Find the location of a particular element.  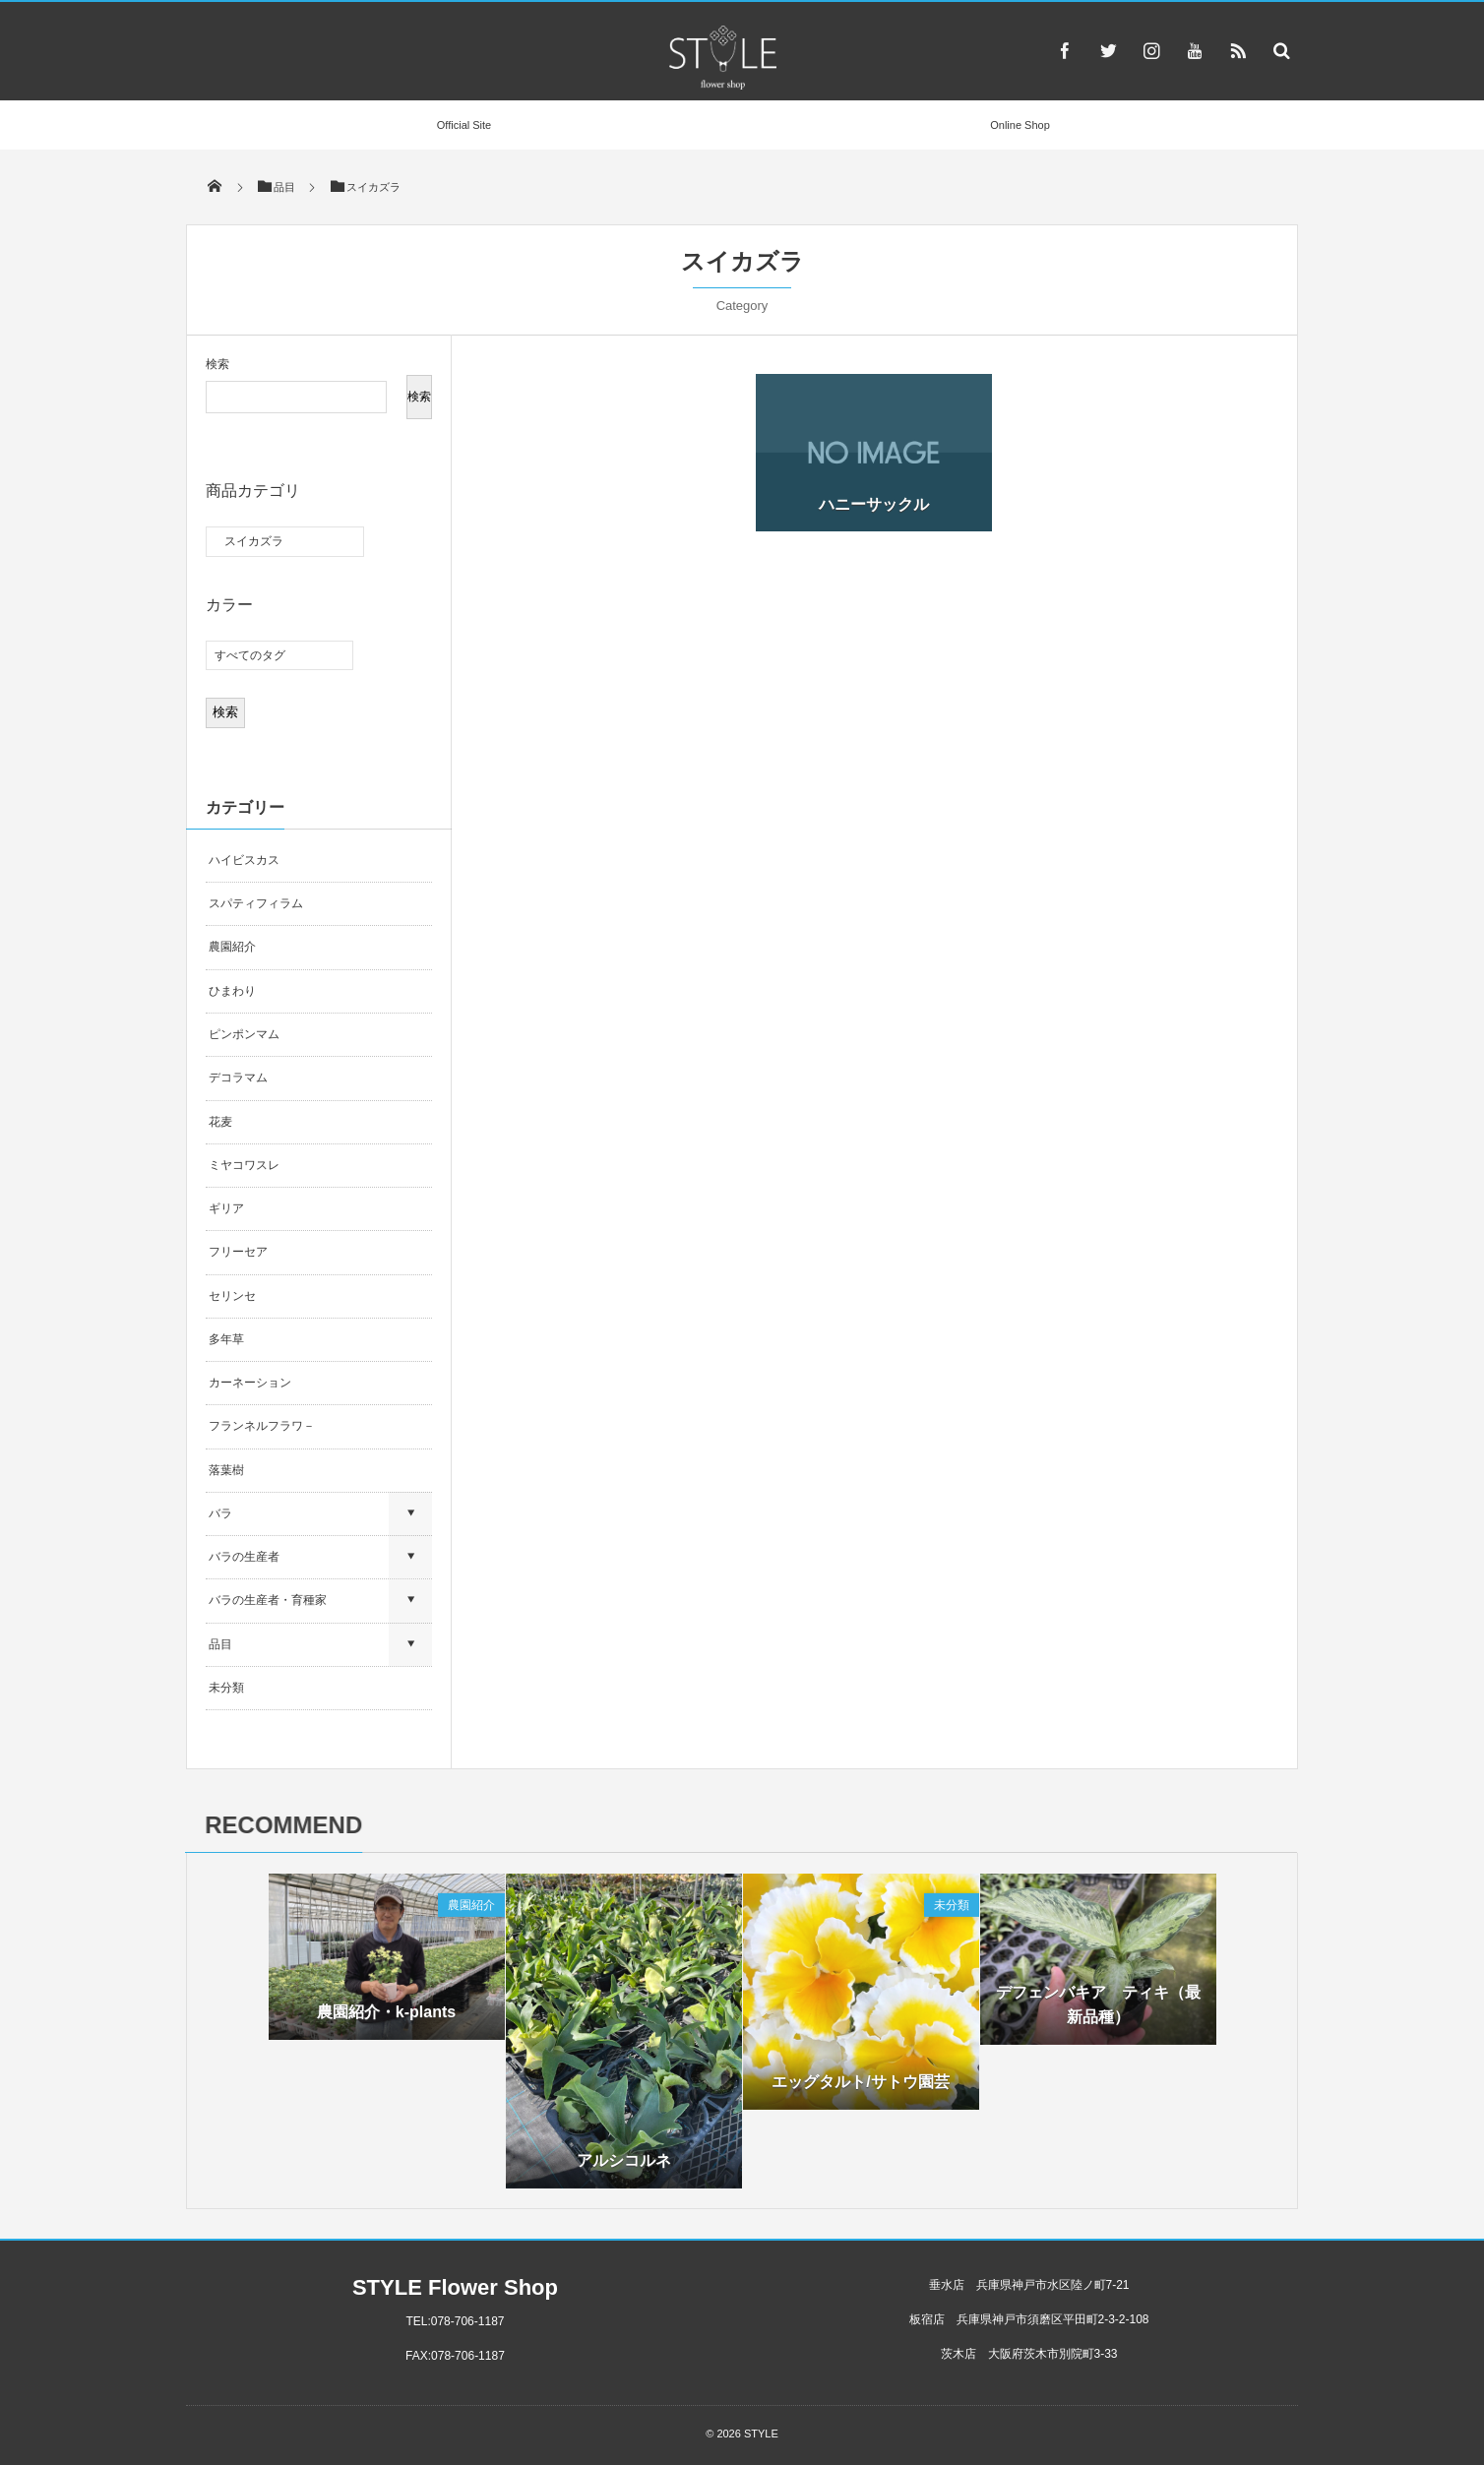

花麦 is located at coordinates (220, 1122).